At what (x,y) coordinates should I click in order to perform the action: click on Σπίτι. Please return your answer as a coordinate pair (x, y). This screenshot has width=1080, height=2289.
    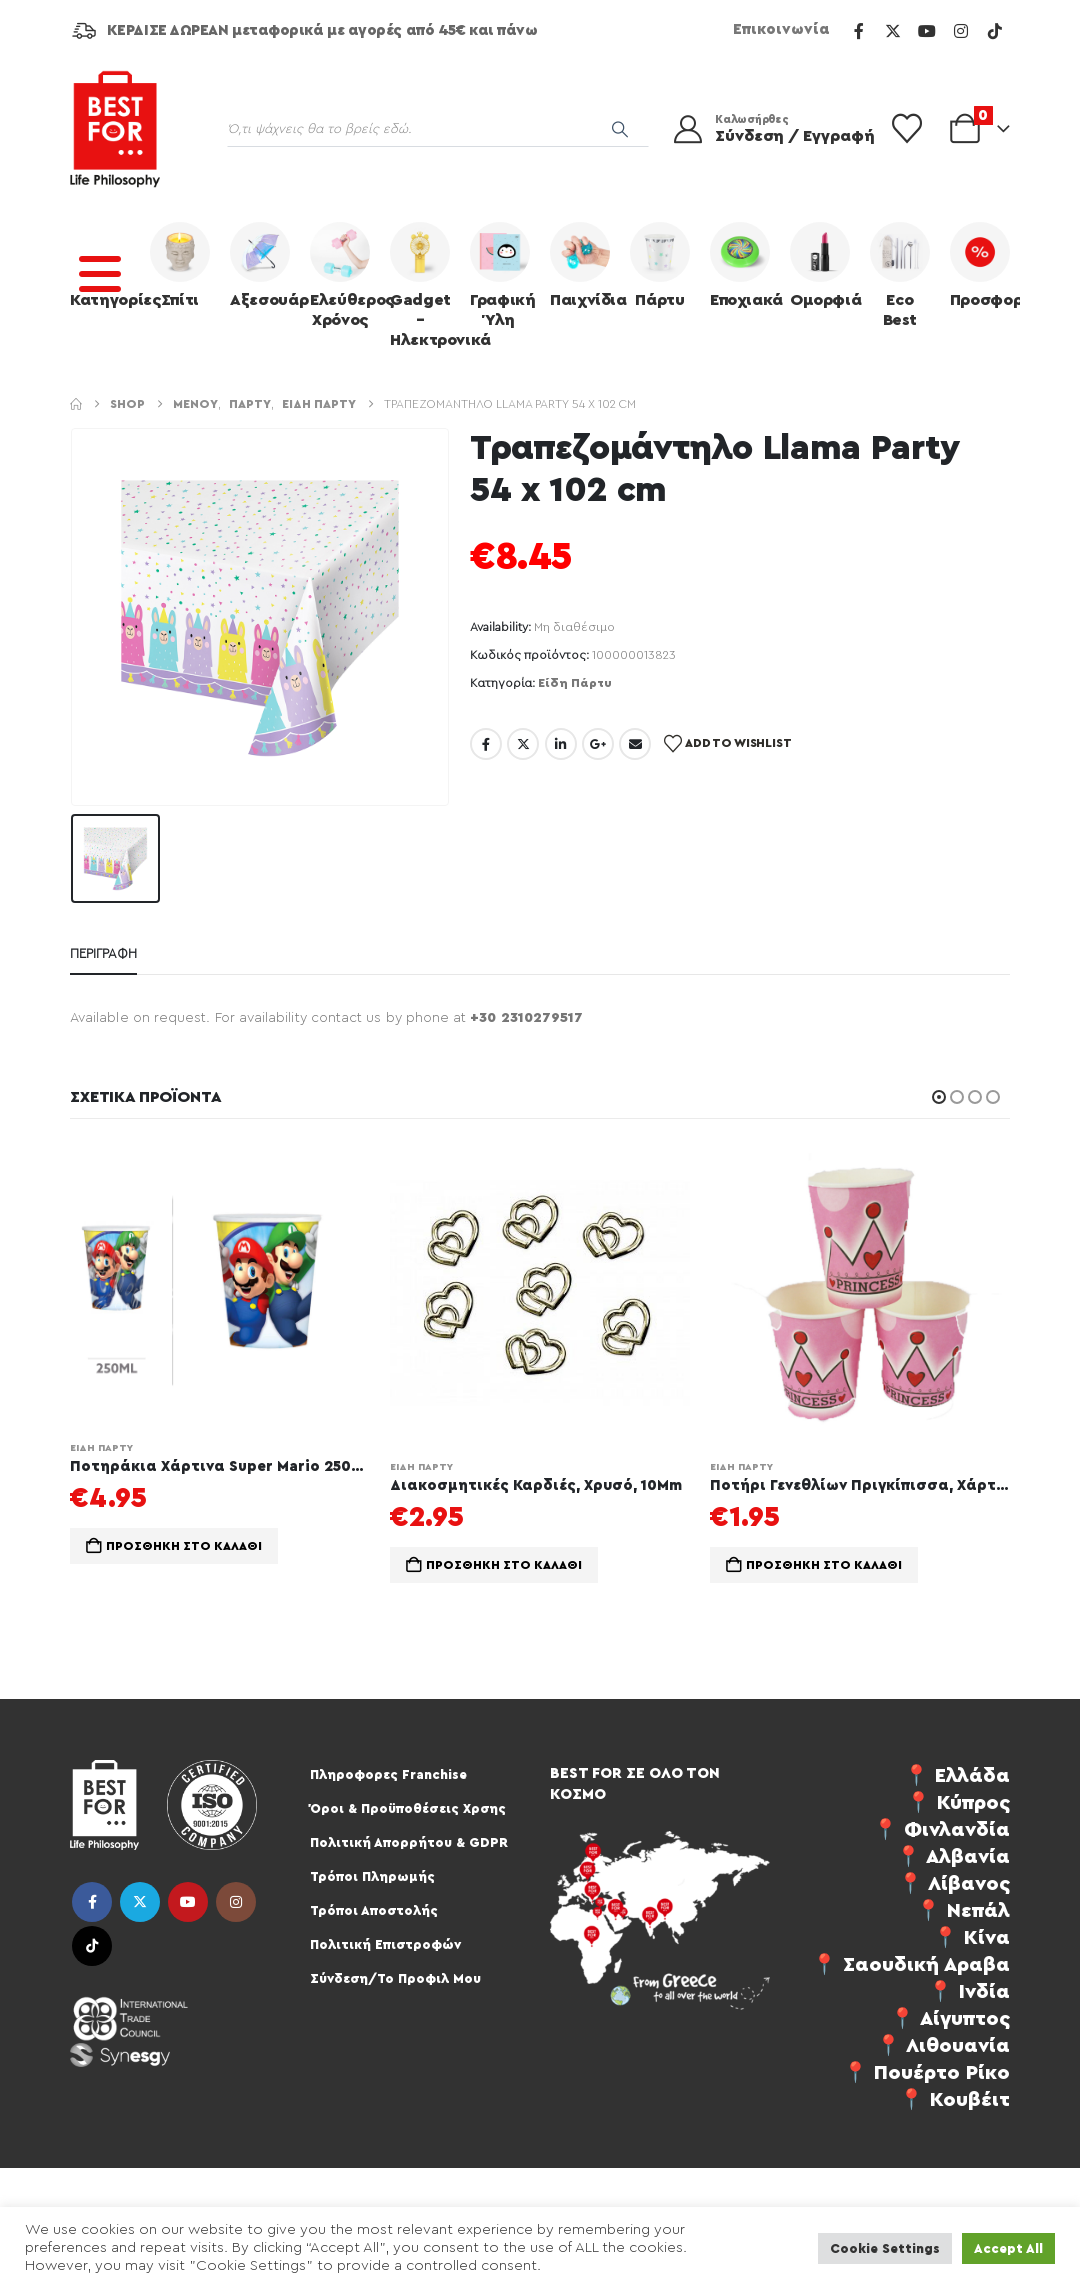
    Looking at the image, I should click on (180, 265).